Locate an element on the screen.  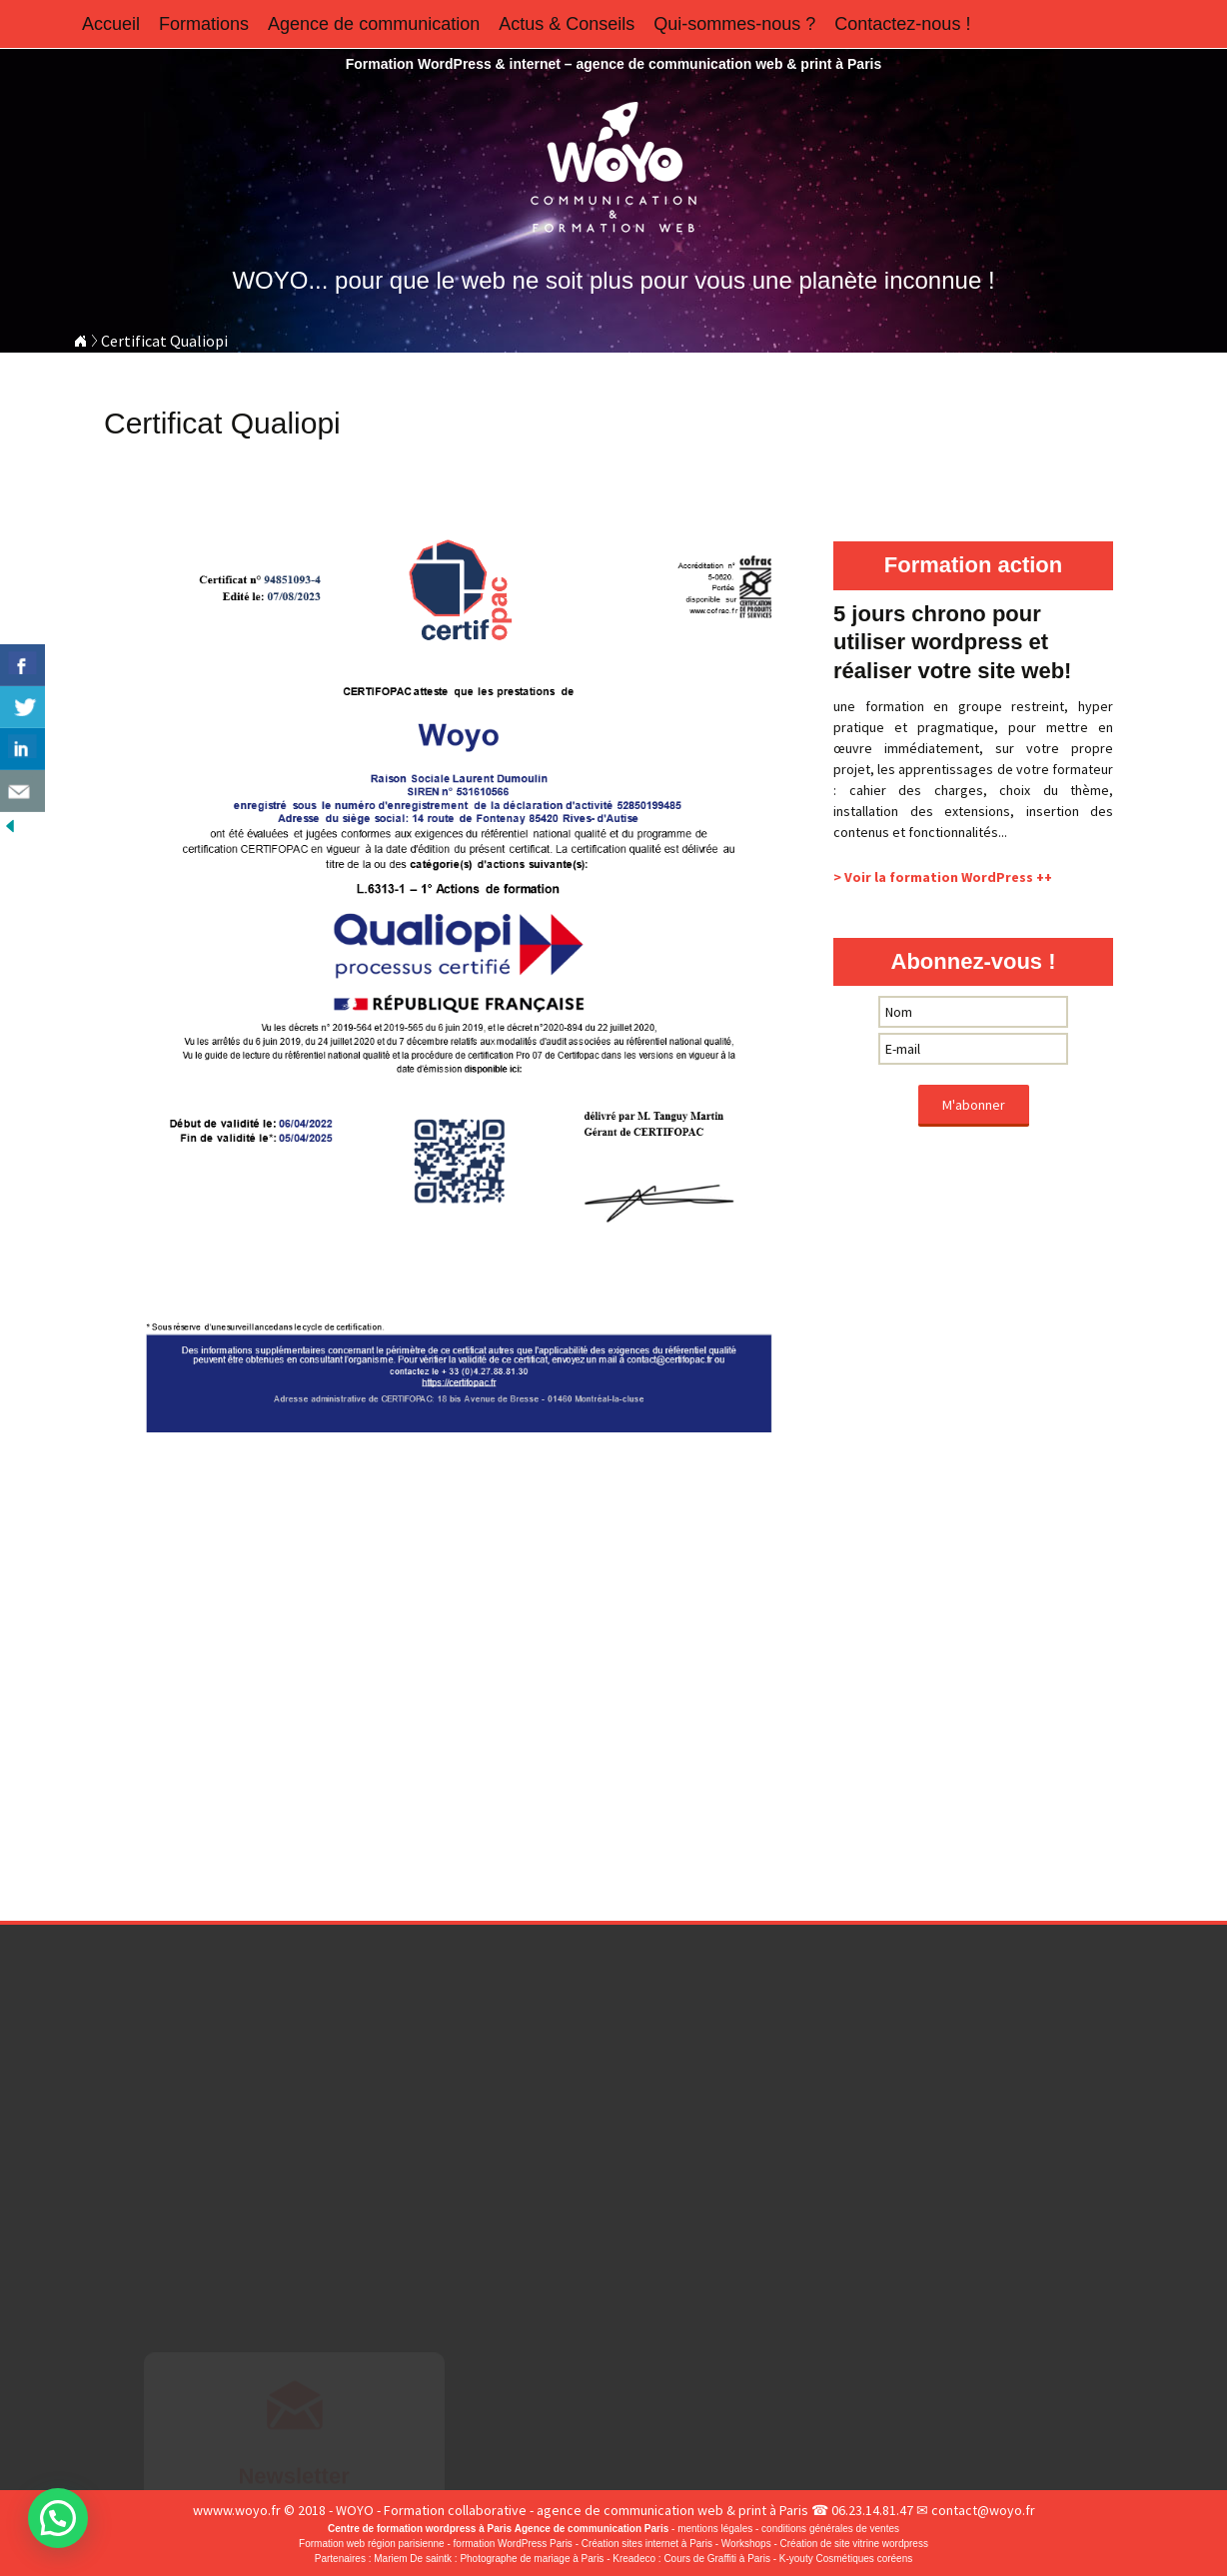
Actus & Conseils is located at coordinates (566, 24).